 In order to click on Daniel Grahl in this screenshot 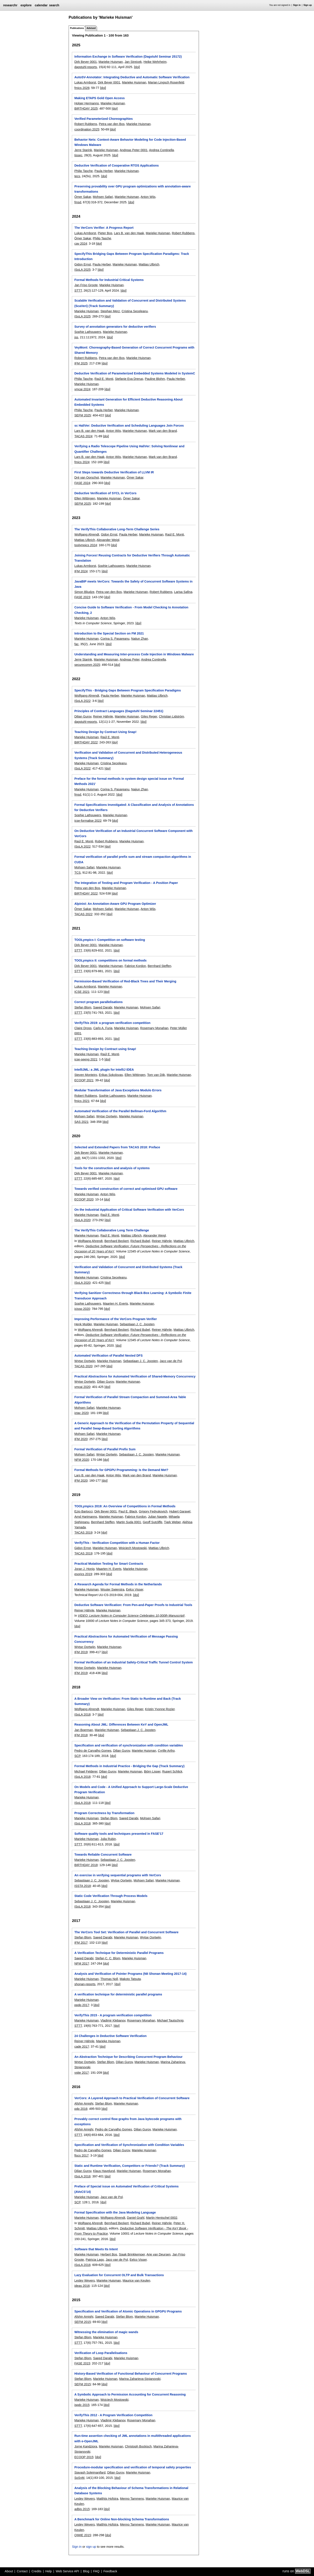, I will do `click(135, 2217)`.